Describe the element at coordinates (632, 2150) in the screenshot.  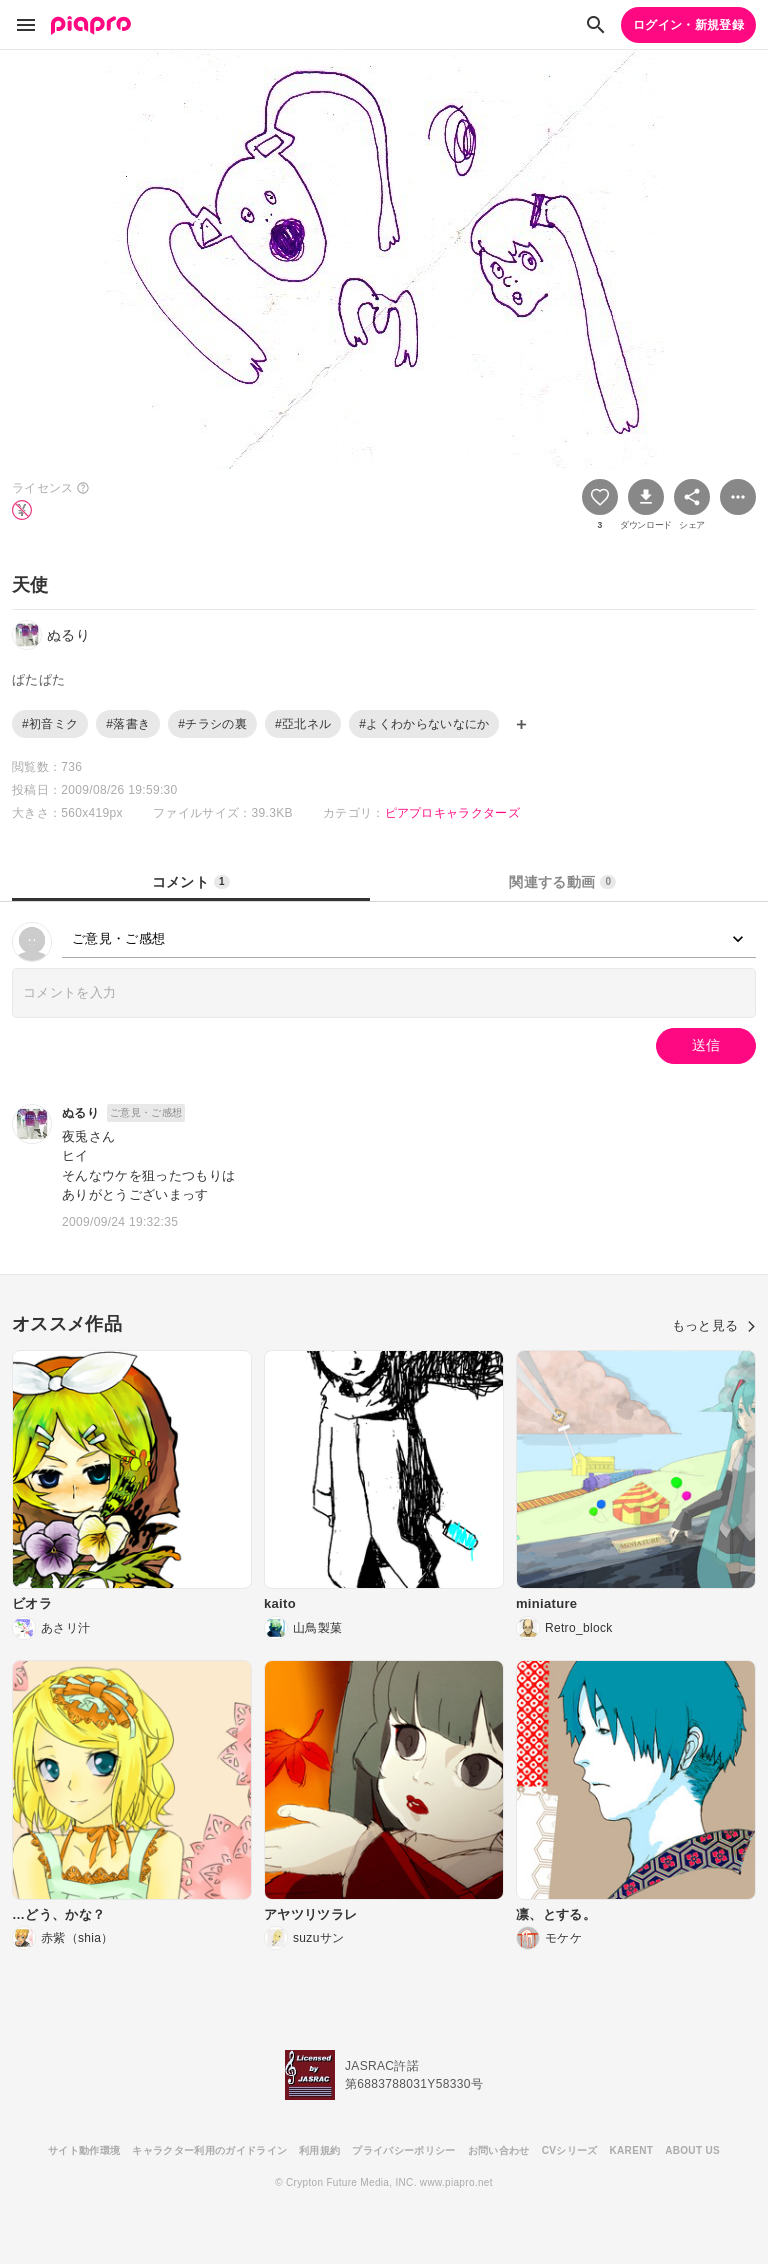
I see `KARENT` at that location.